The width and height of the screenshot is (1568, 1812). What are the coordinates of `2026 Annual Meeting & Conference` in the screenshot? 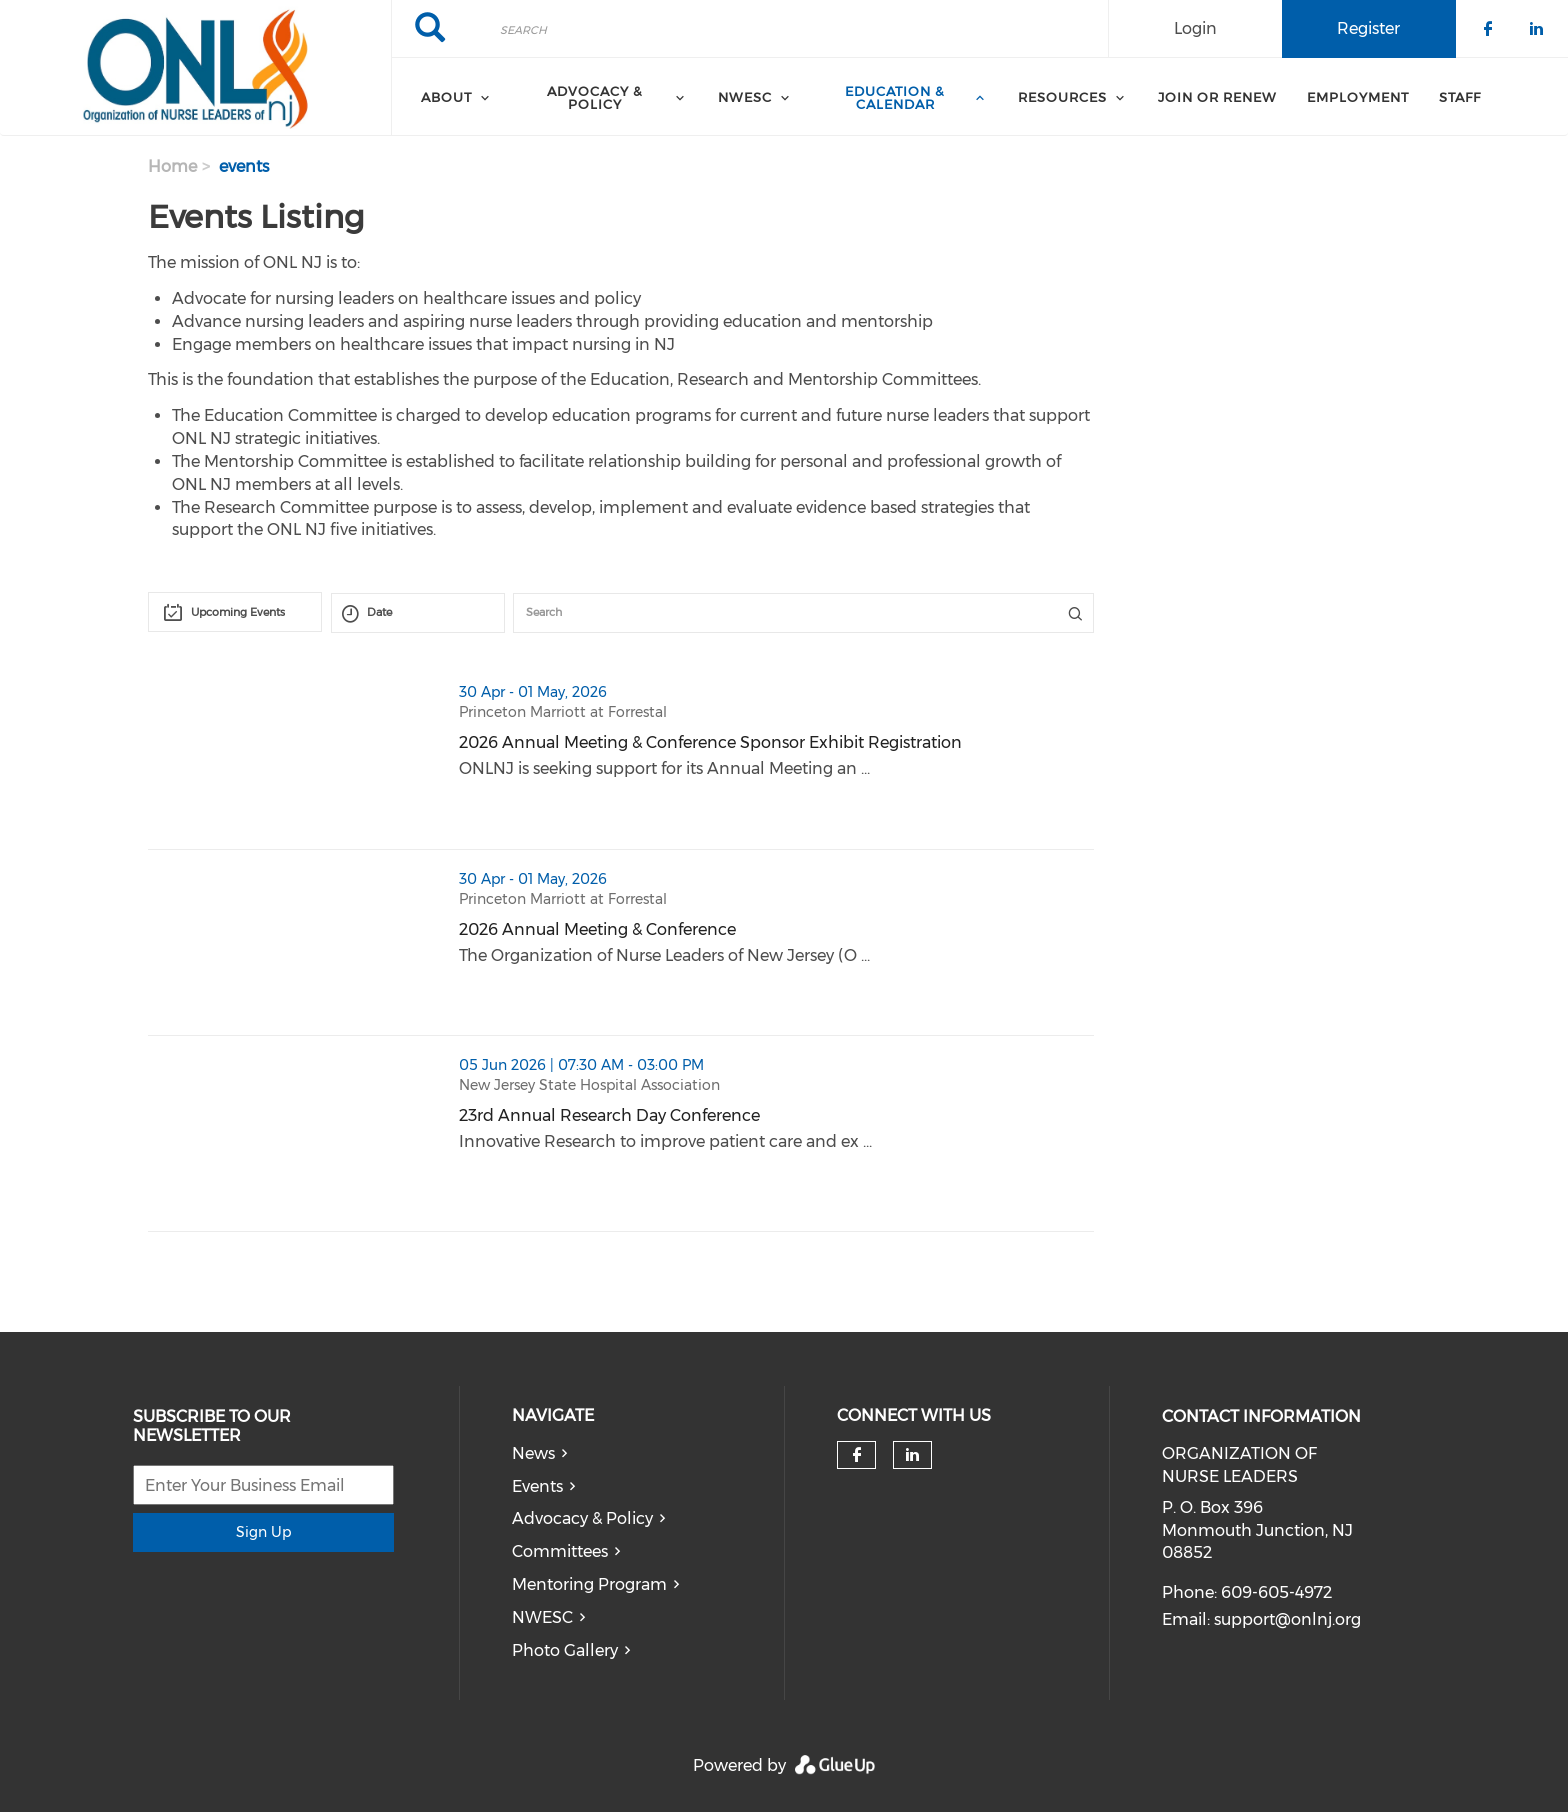 It's located at (597, 929).